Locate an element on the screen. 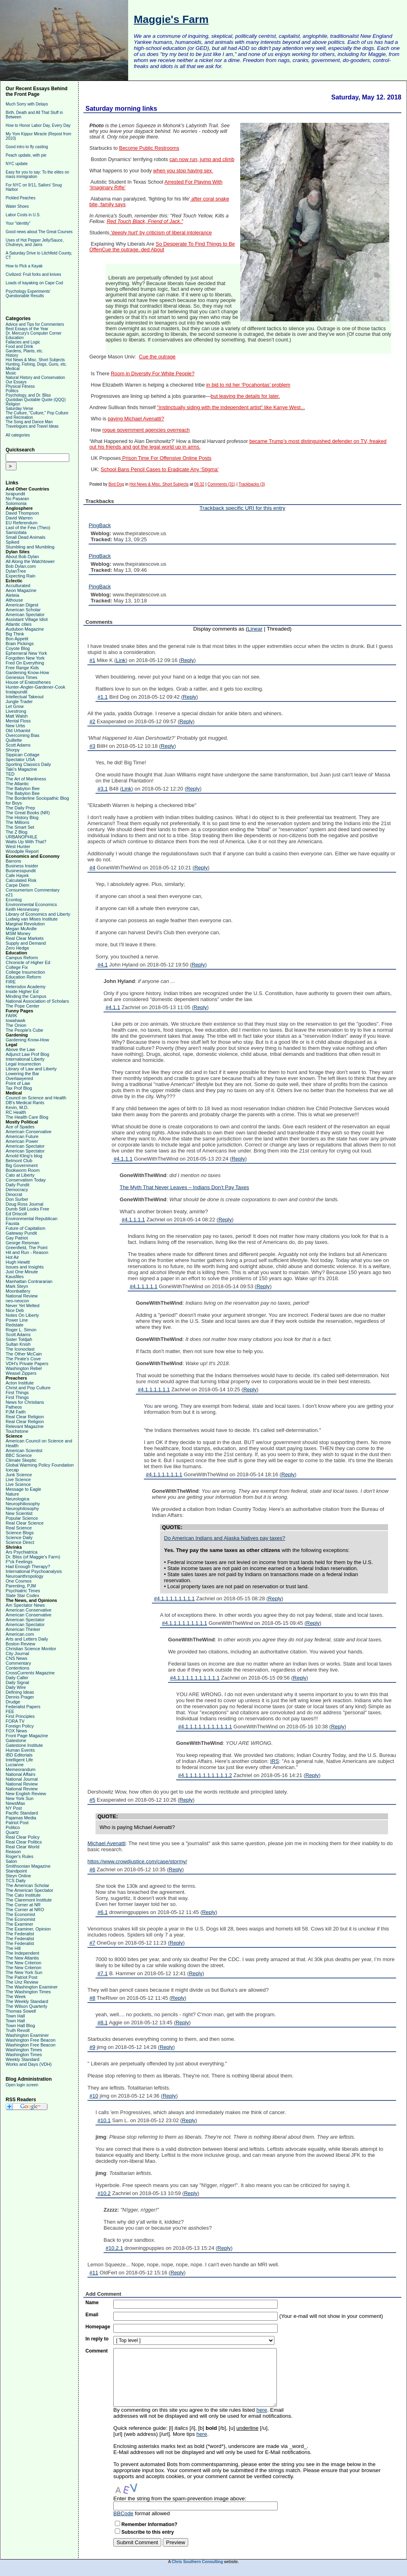  Cafe Hayek is located at coordinates (17, 875).